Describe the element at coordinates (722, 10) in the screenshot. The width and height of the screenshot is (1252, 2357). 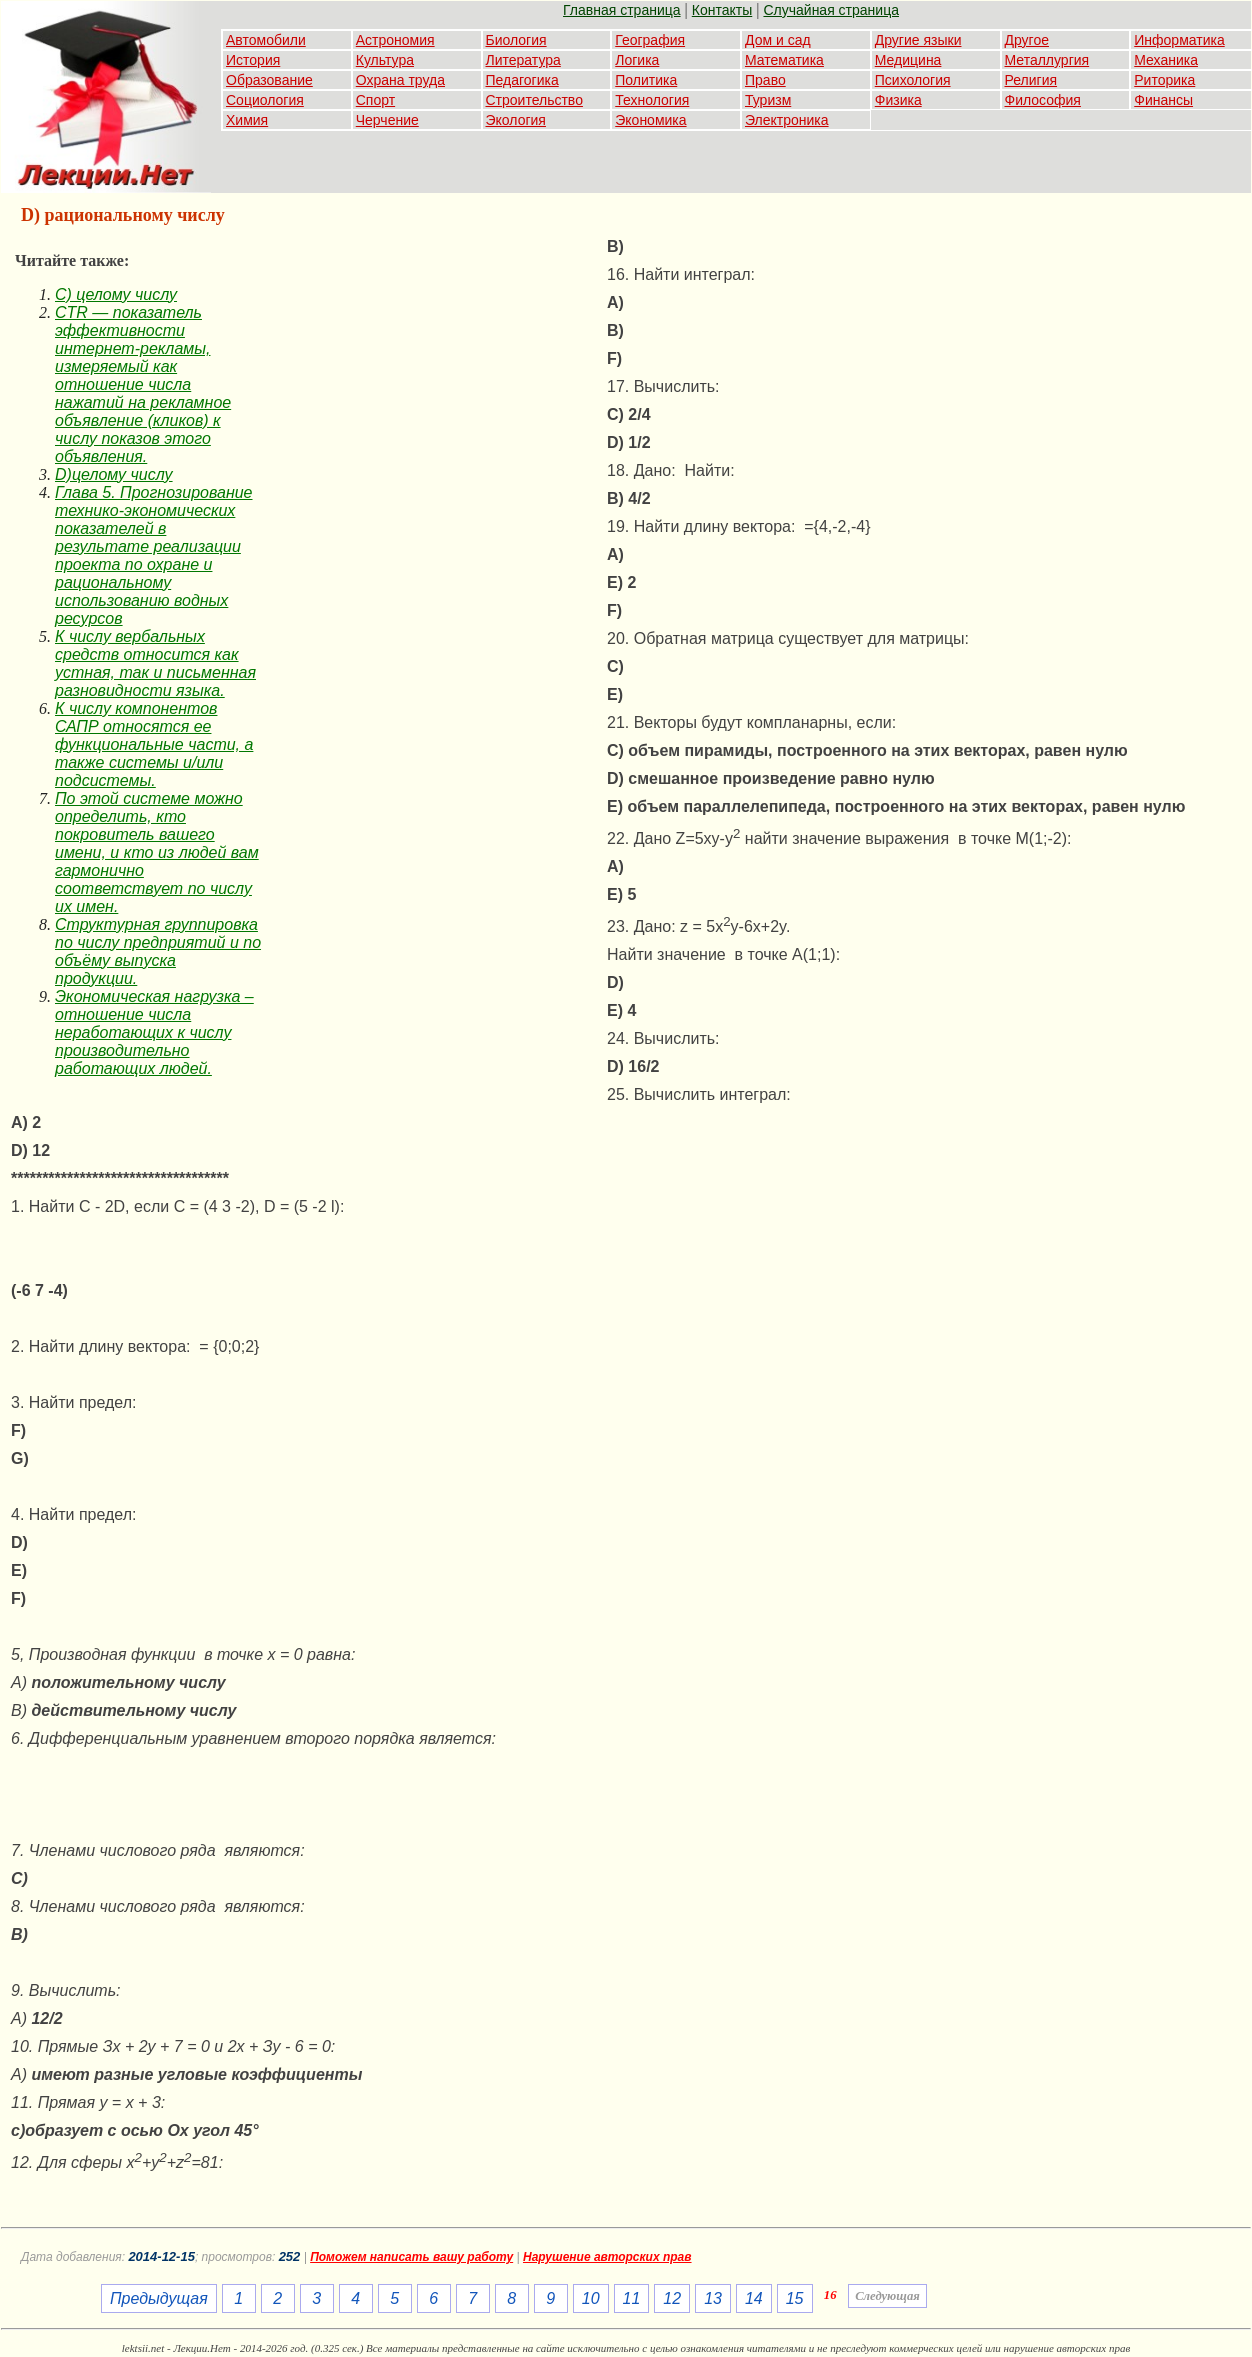
I see `Контакты` at that location.